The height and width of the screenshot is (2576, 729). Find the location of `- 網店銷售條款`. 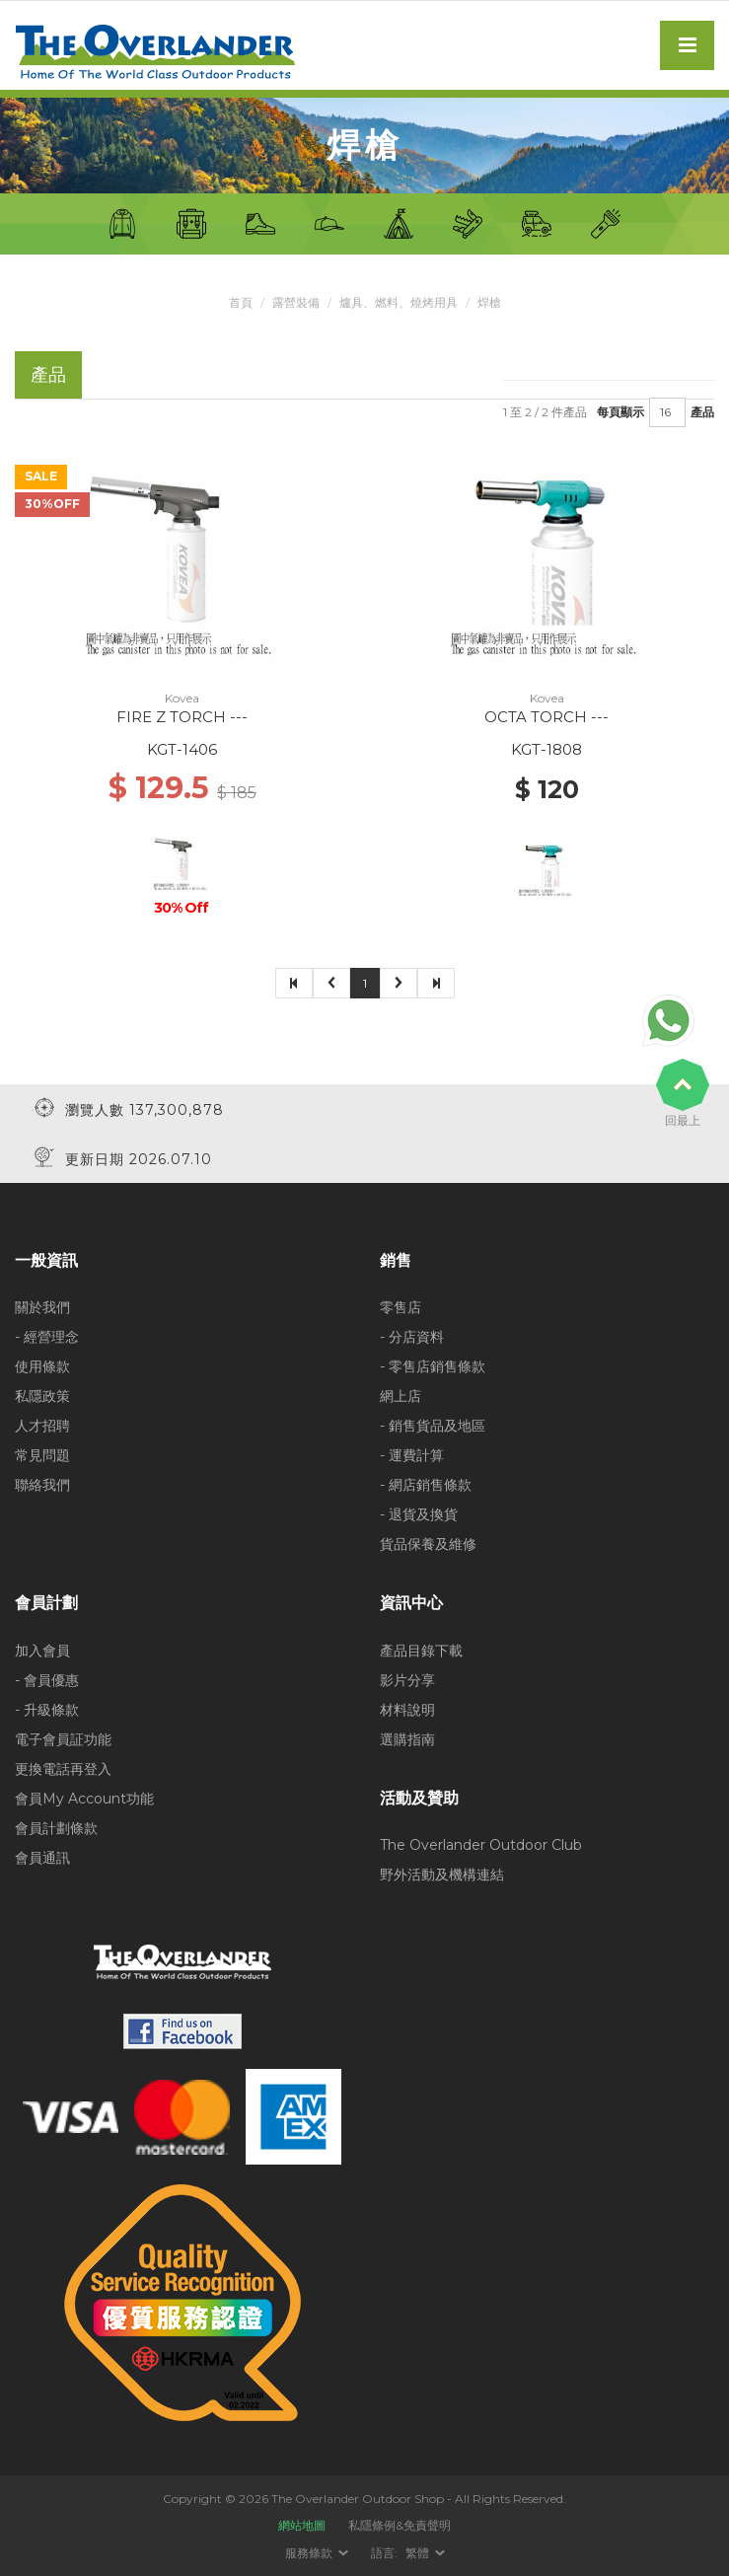

- 網店銷售條款 is located at coordinates (426, 1485).